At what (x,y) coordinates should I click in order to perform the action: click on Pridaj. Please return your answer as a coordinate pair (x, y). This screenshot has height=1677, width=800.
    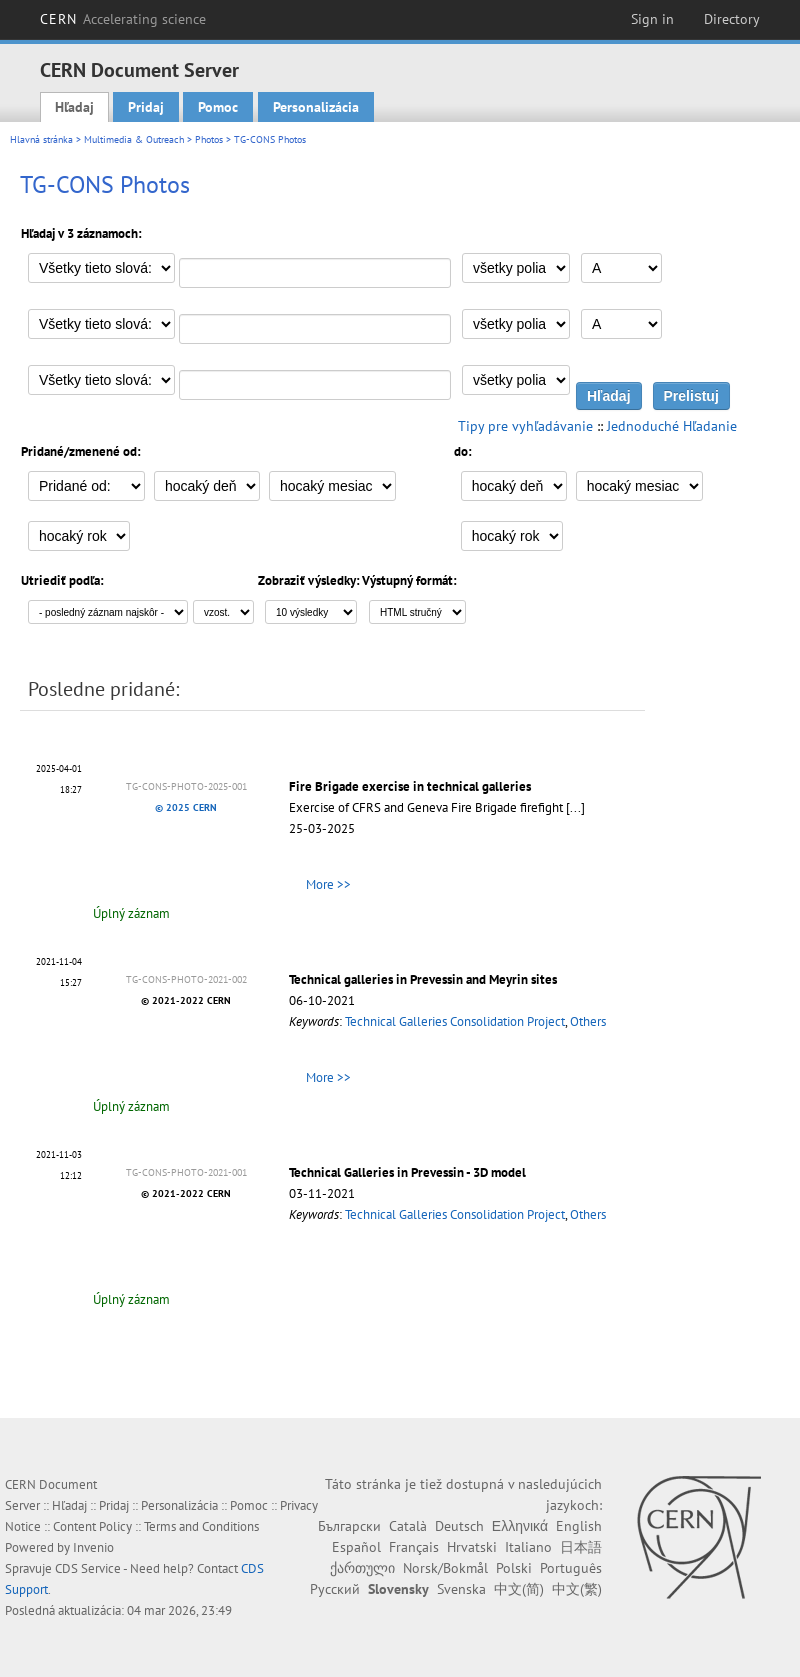
    Looking at the image, I should click on (146, 107).